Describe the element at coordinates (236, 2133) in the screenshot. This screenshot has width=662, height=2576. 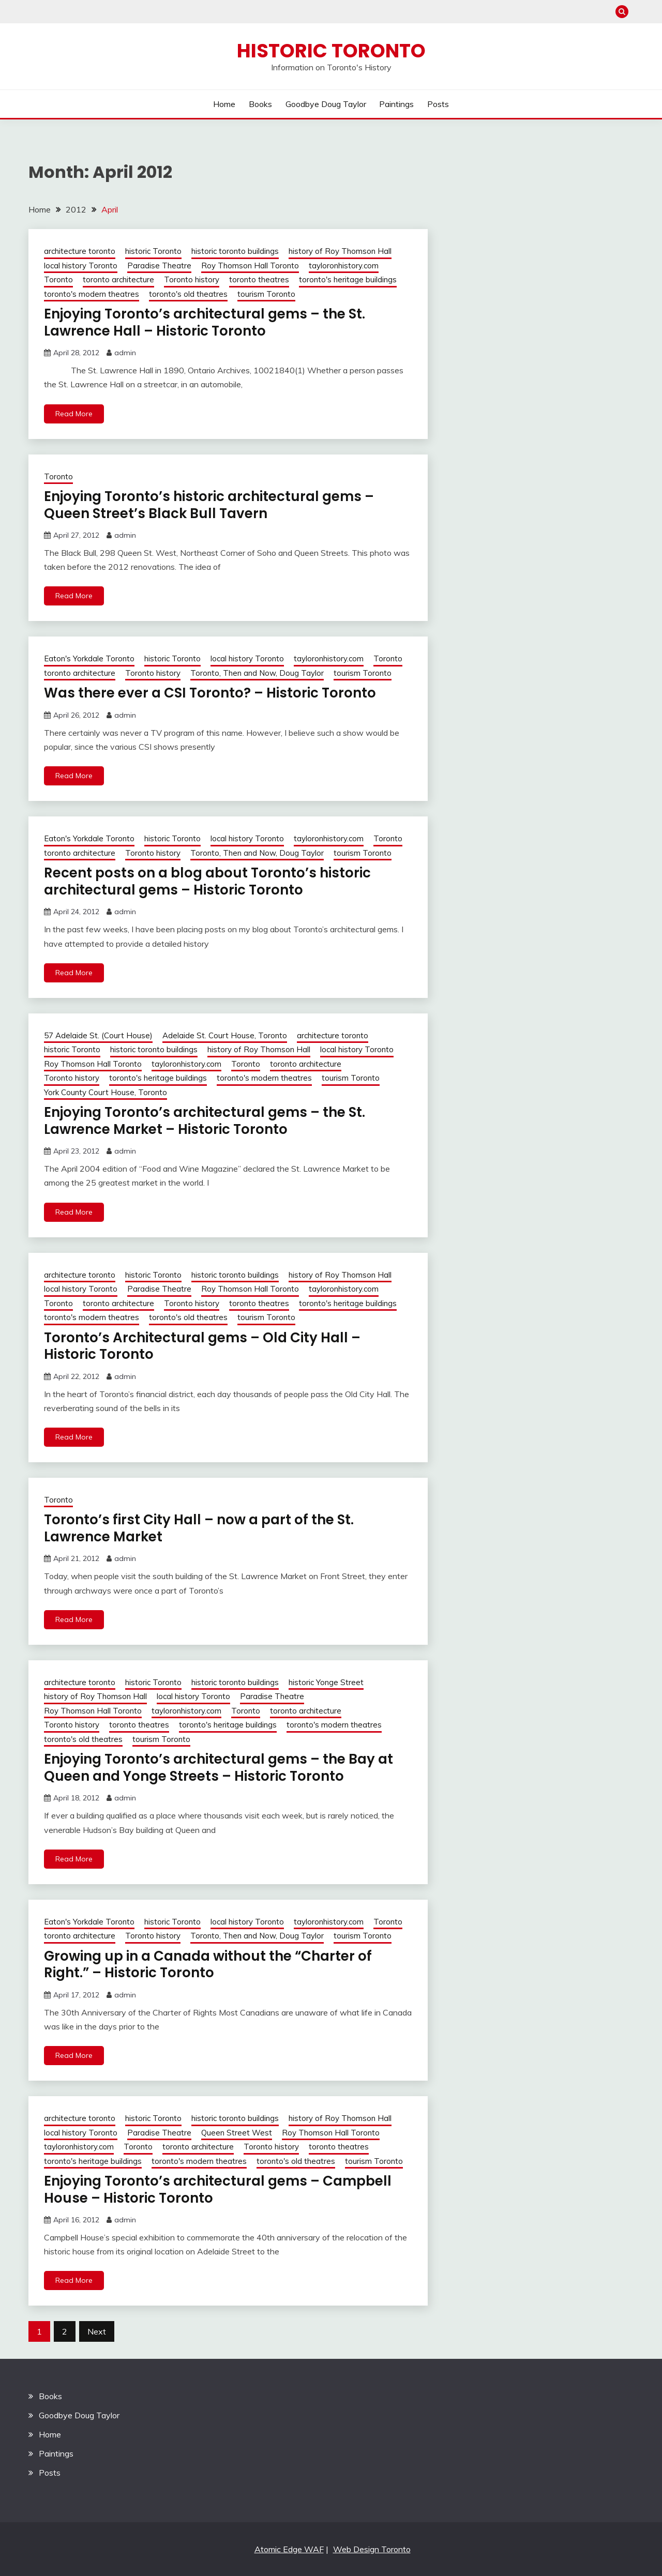
I see `Queen Street West` at that location.